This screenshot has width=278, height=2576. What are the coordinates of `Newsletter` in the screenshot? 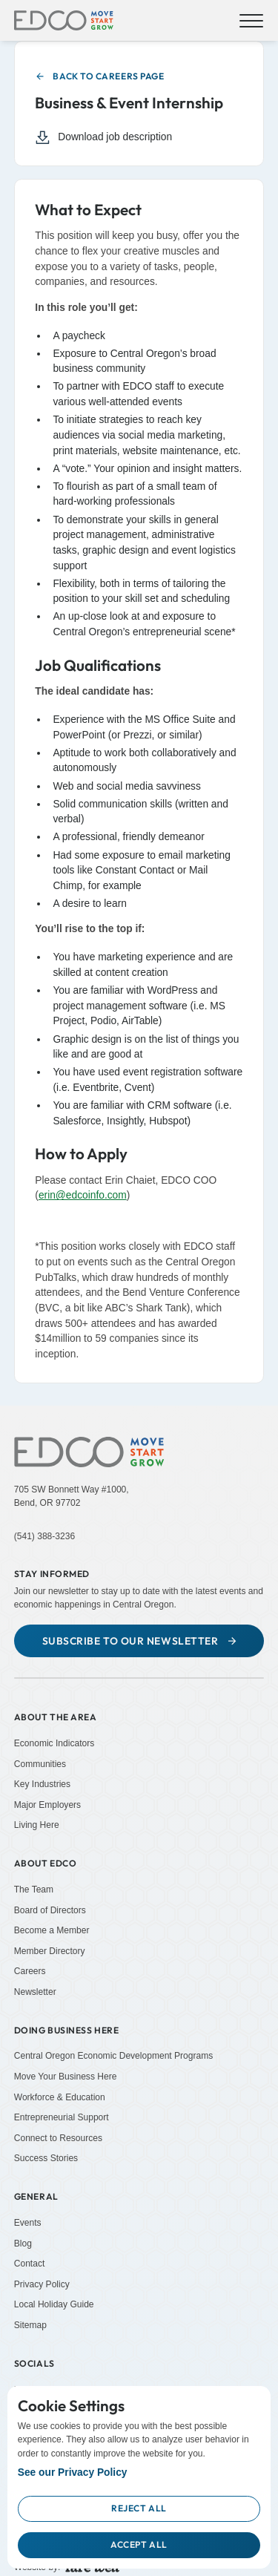 It's located at (35, 1992).